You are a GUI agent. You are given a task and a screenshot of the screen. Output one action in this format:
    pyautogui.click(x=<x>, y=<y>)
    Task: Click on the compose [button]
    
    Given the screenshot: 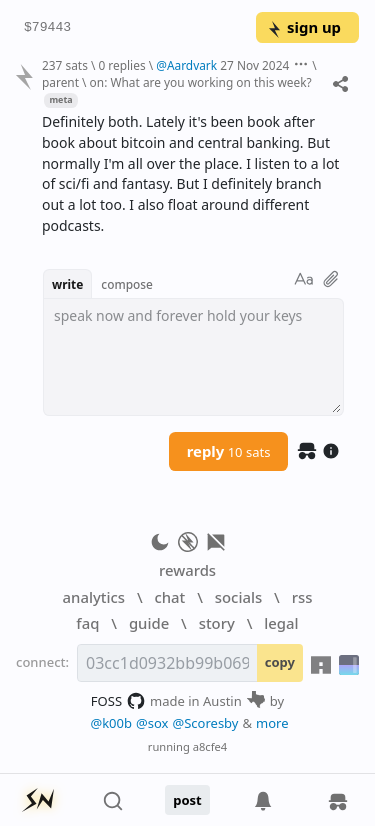 What is the action you would take?
    pyautogui.click(x=127, y=284)
    